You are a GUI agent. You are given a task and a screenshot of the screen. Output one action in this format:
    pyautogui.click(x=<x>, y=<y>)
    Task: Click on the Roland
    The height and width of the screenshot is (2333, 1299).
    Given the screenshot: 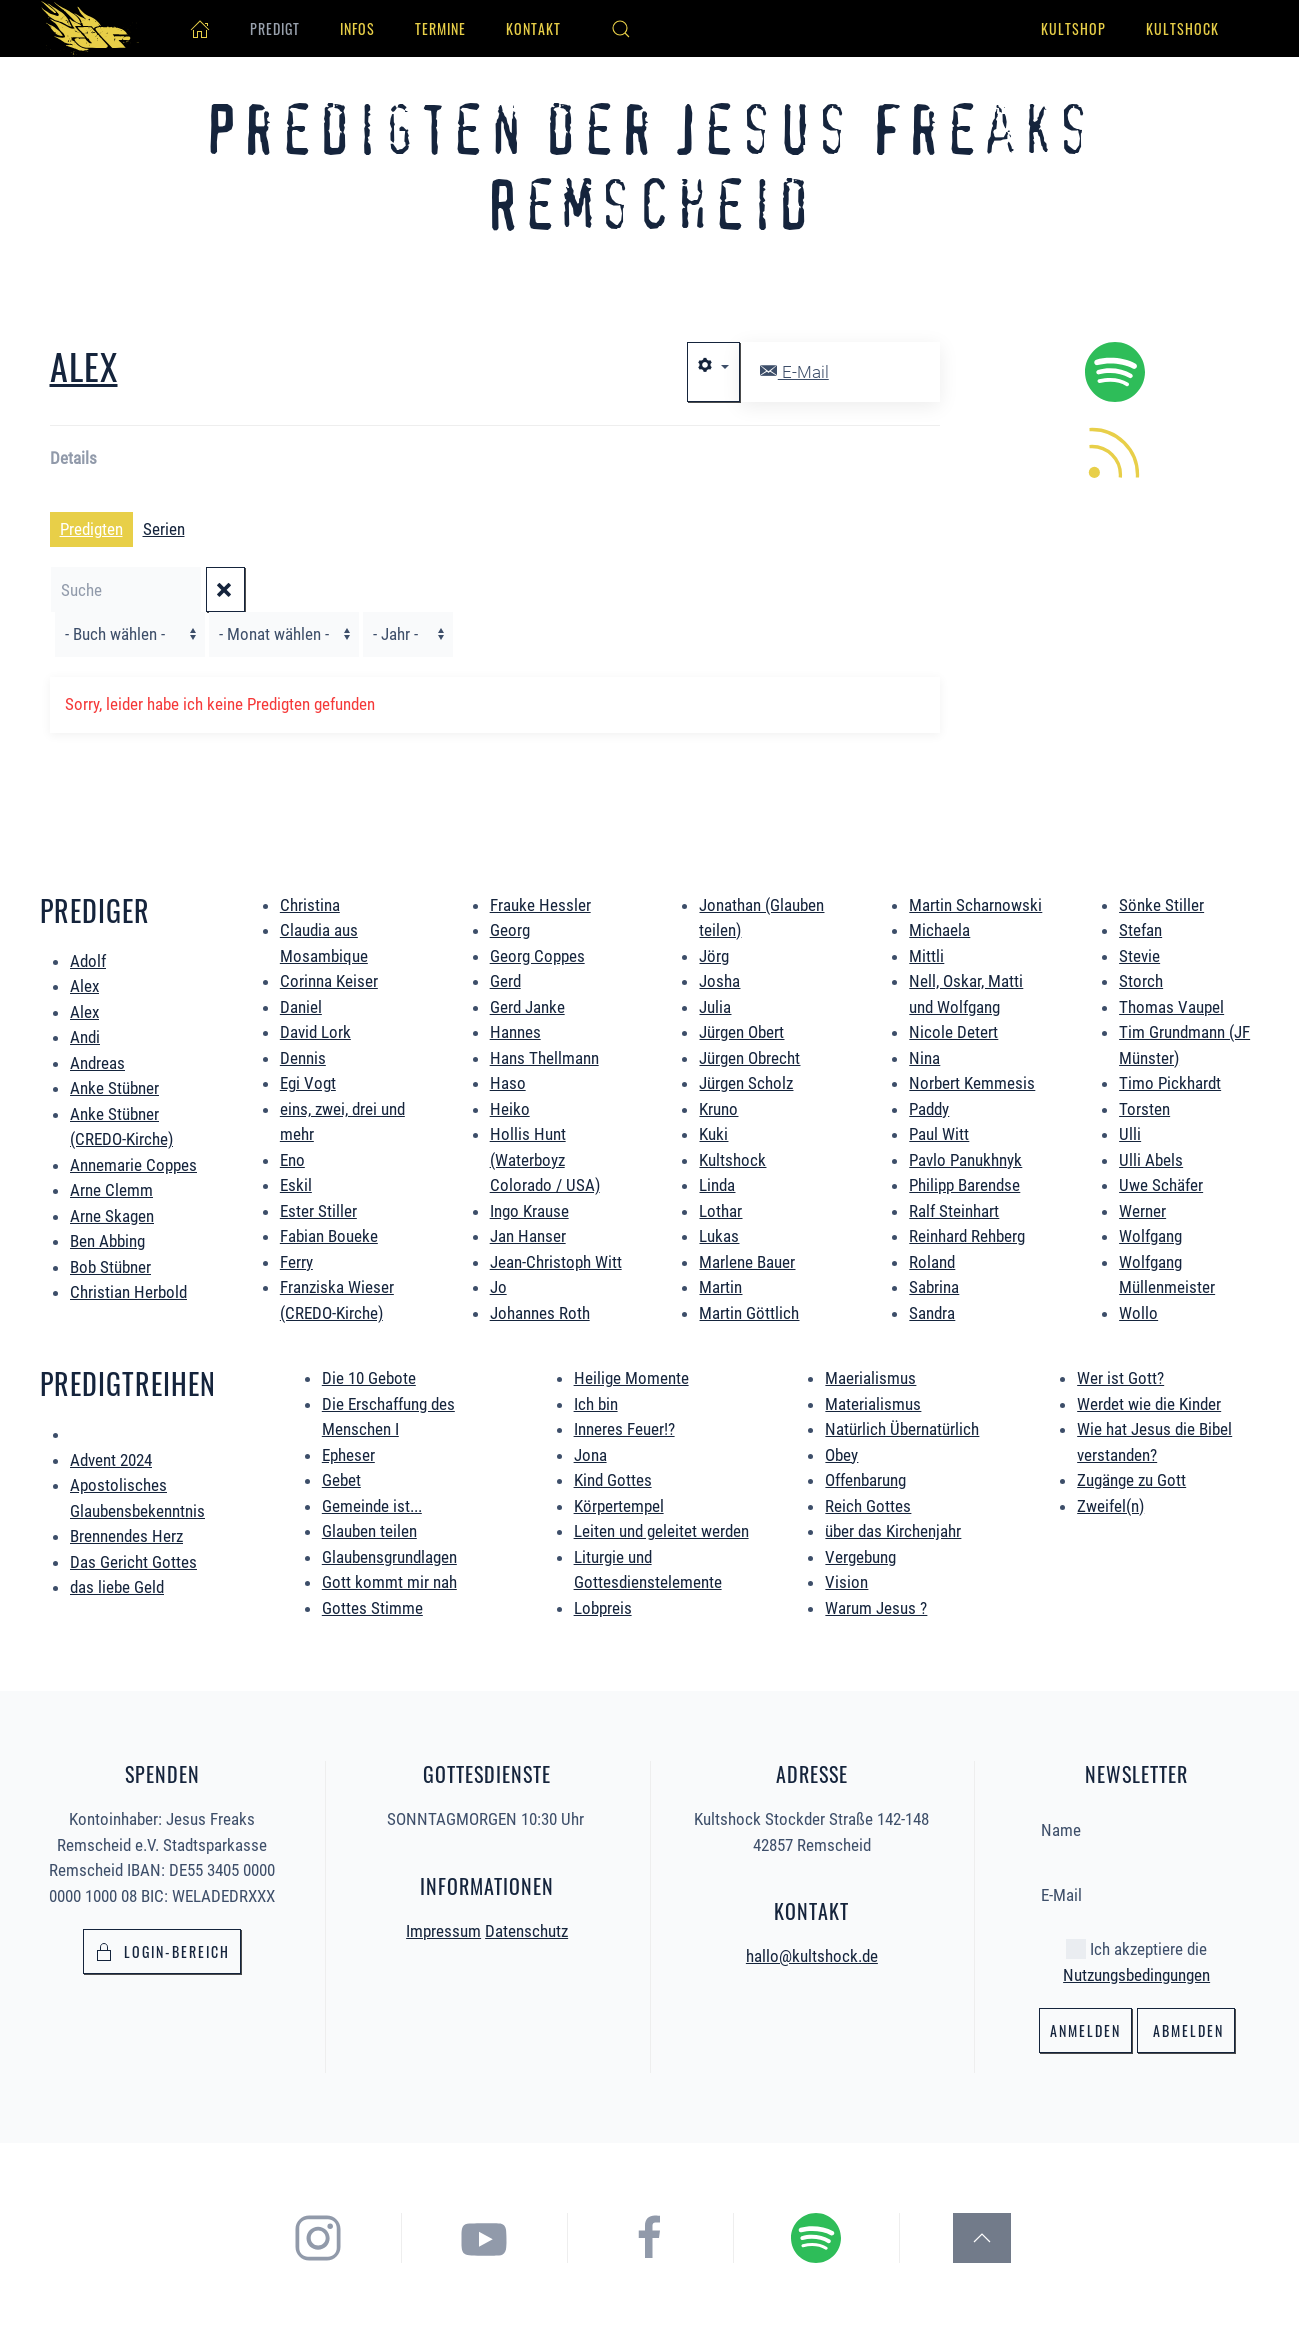 What is the action you would take?
    pyautogui.click(x=932, y=1262)
    